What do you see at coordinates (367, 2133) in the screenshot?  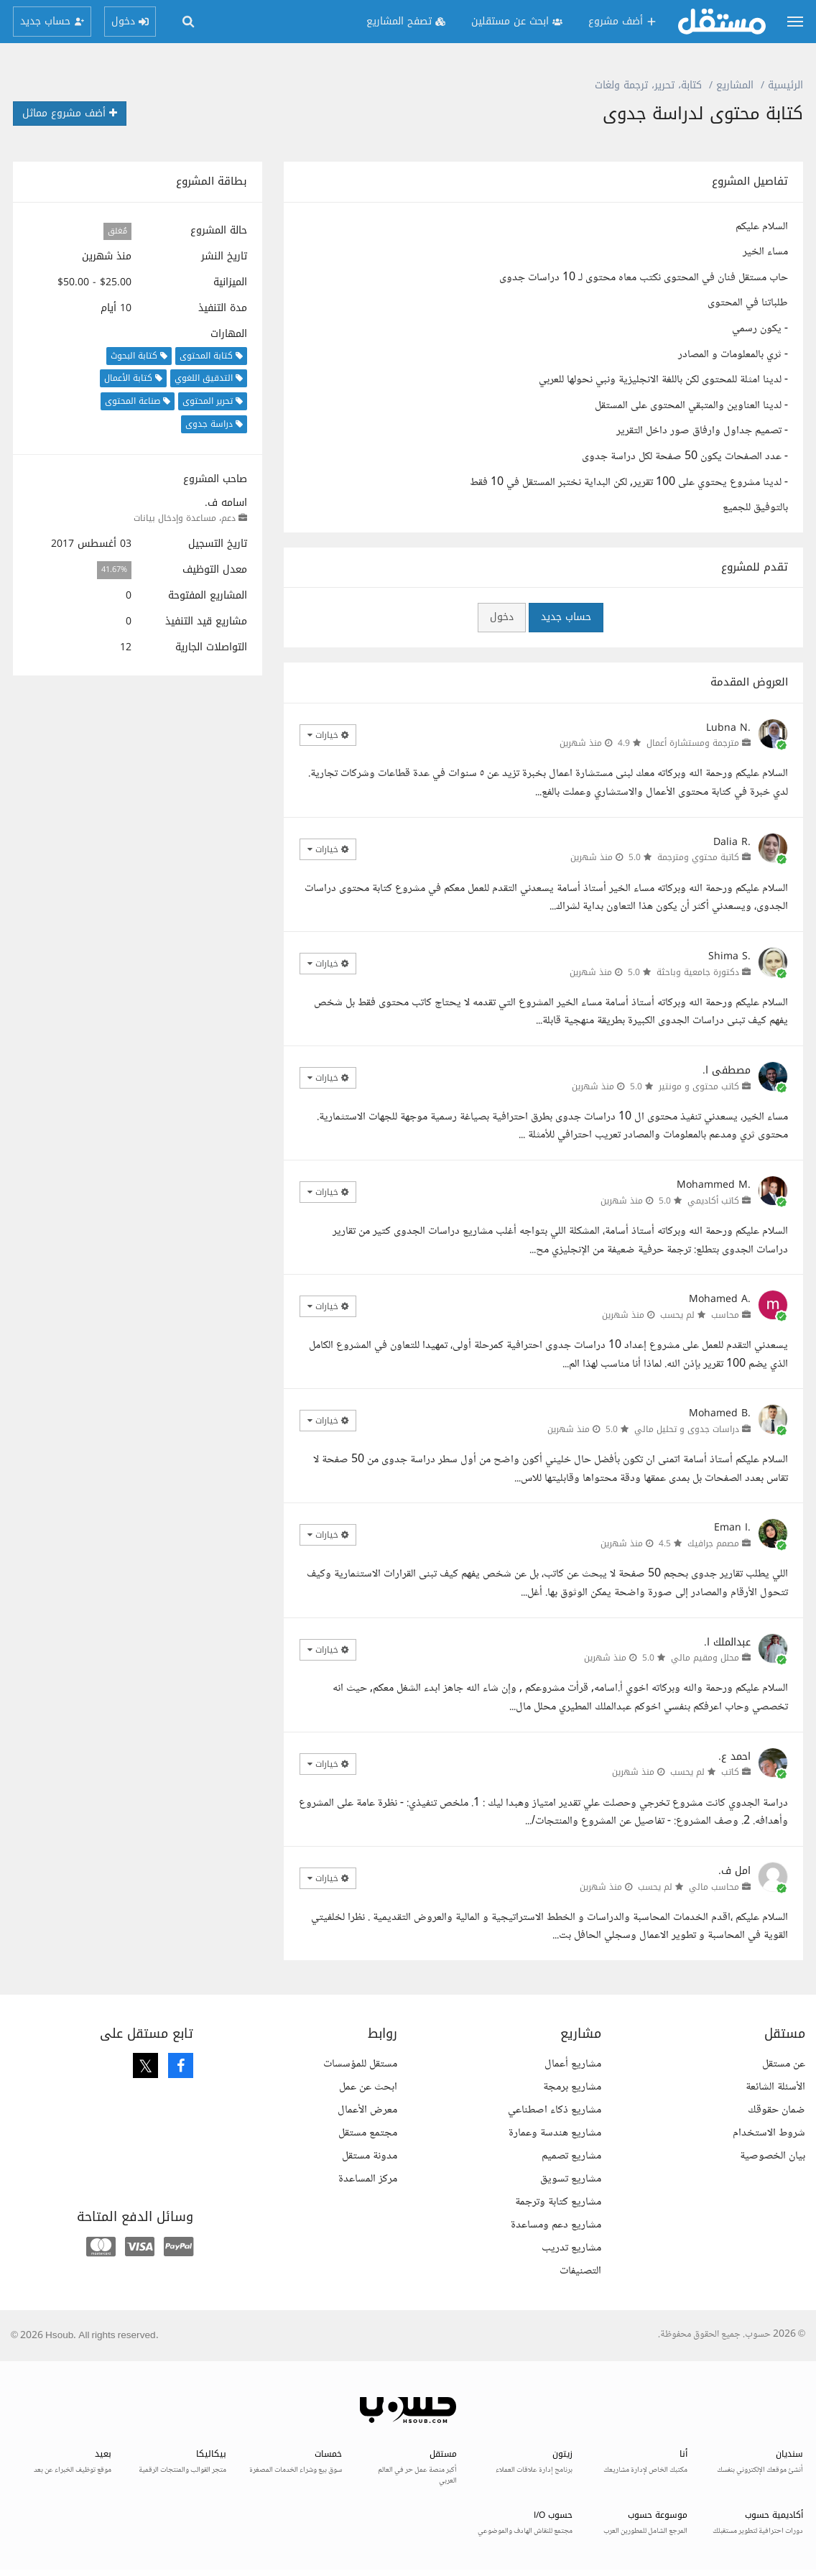 I see `مجتمع مستقل` at bounding box center [367, 2133].